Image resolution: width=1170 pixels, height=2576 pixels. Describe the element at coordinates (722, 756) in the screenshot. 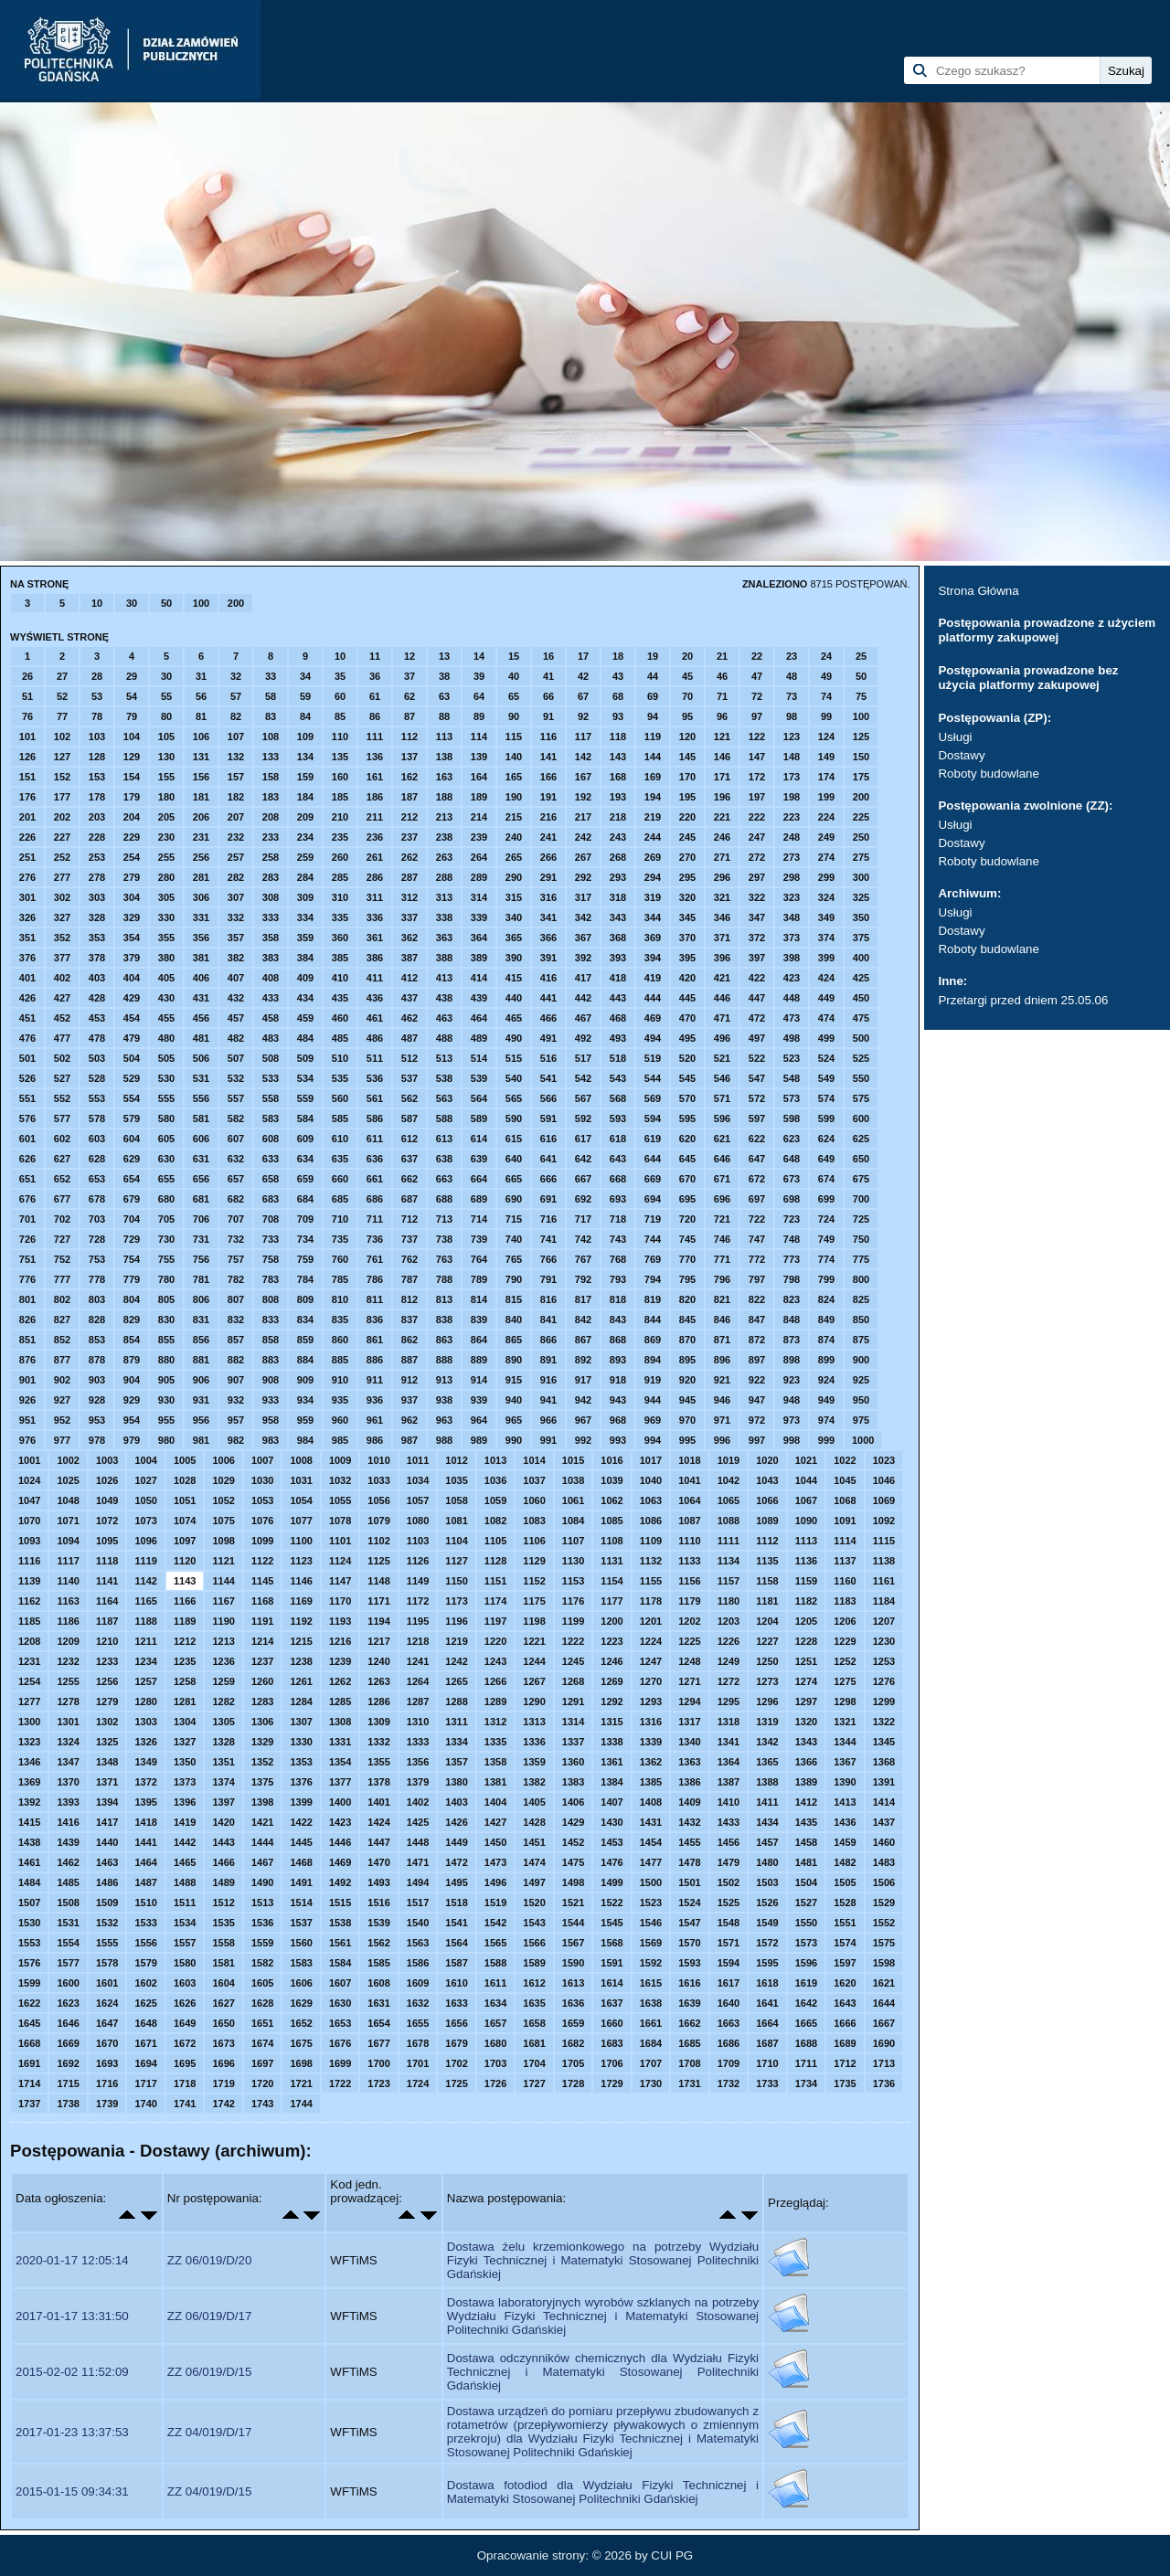

I see `146` at that location.